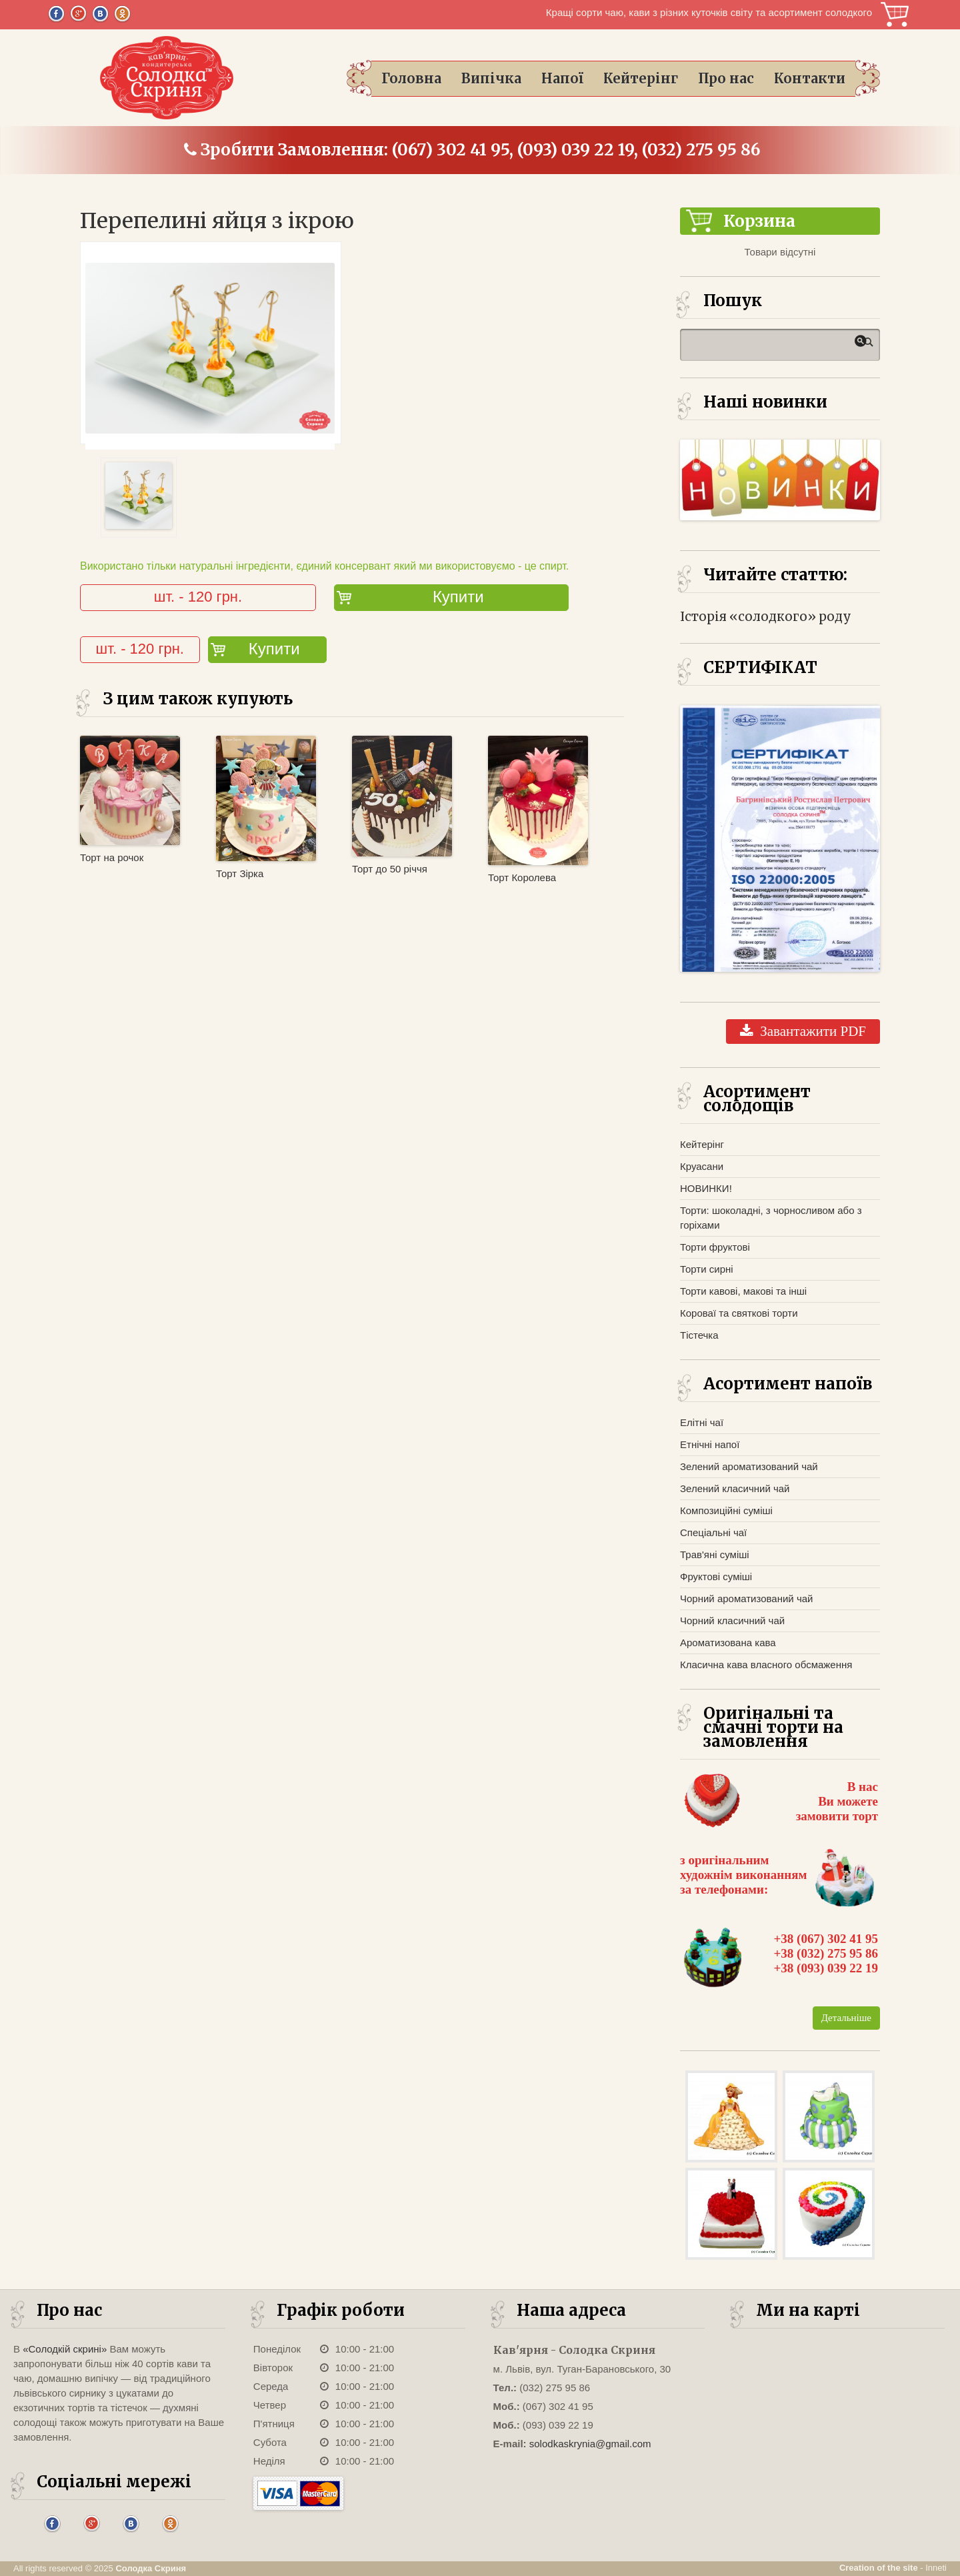 This screenshot has height=2576, width=960. I want to click on Торт на рочок, so click(111, 857).